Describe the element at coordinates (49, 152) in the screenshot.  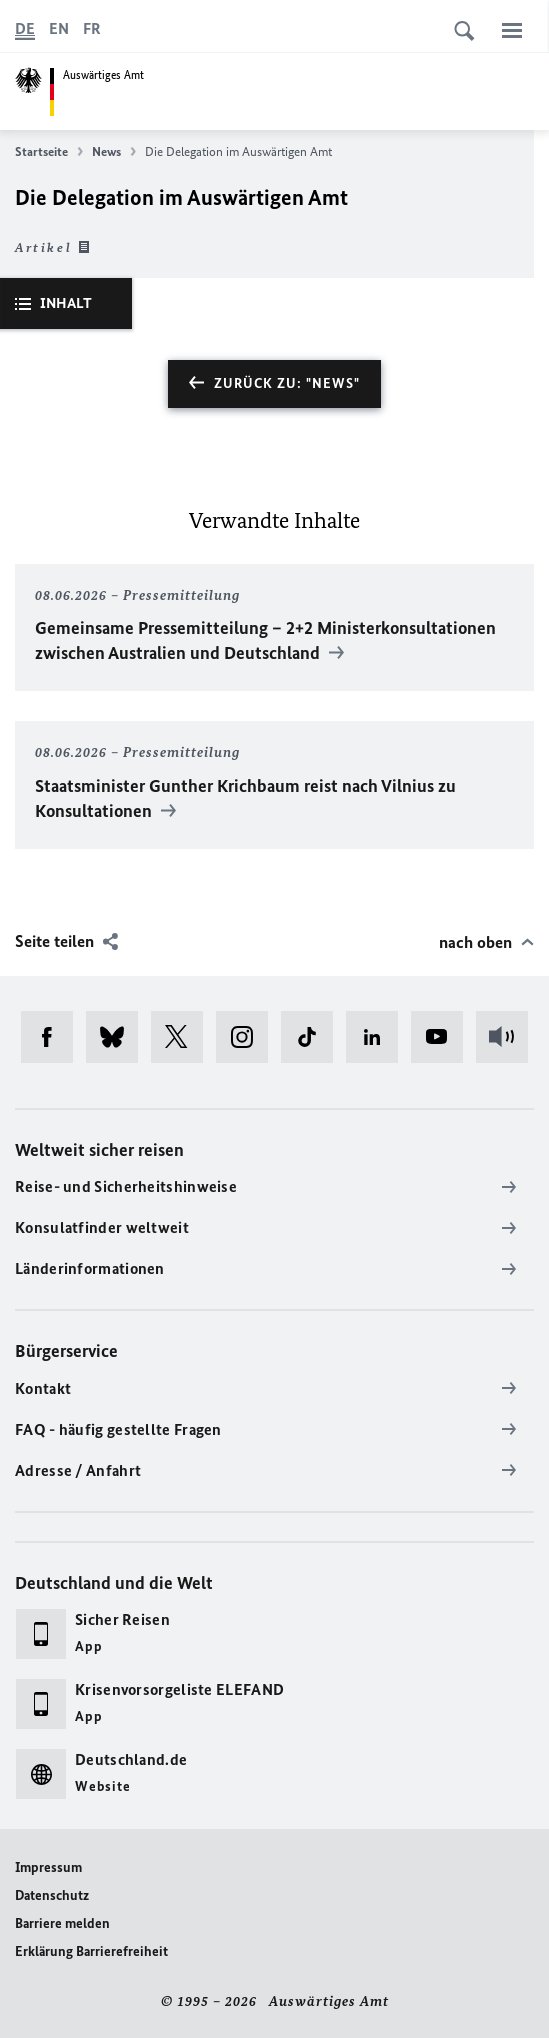
I see `Startseite` at that location.